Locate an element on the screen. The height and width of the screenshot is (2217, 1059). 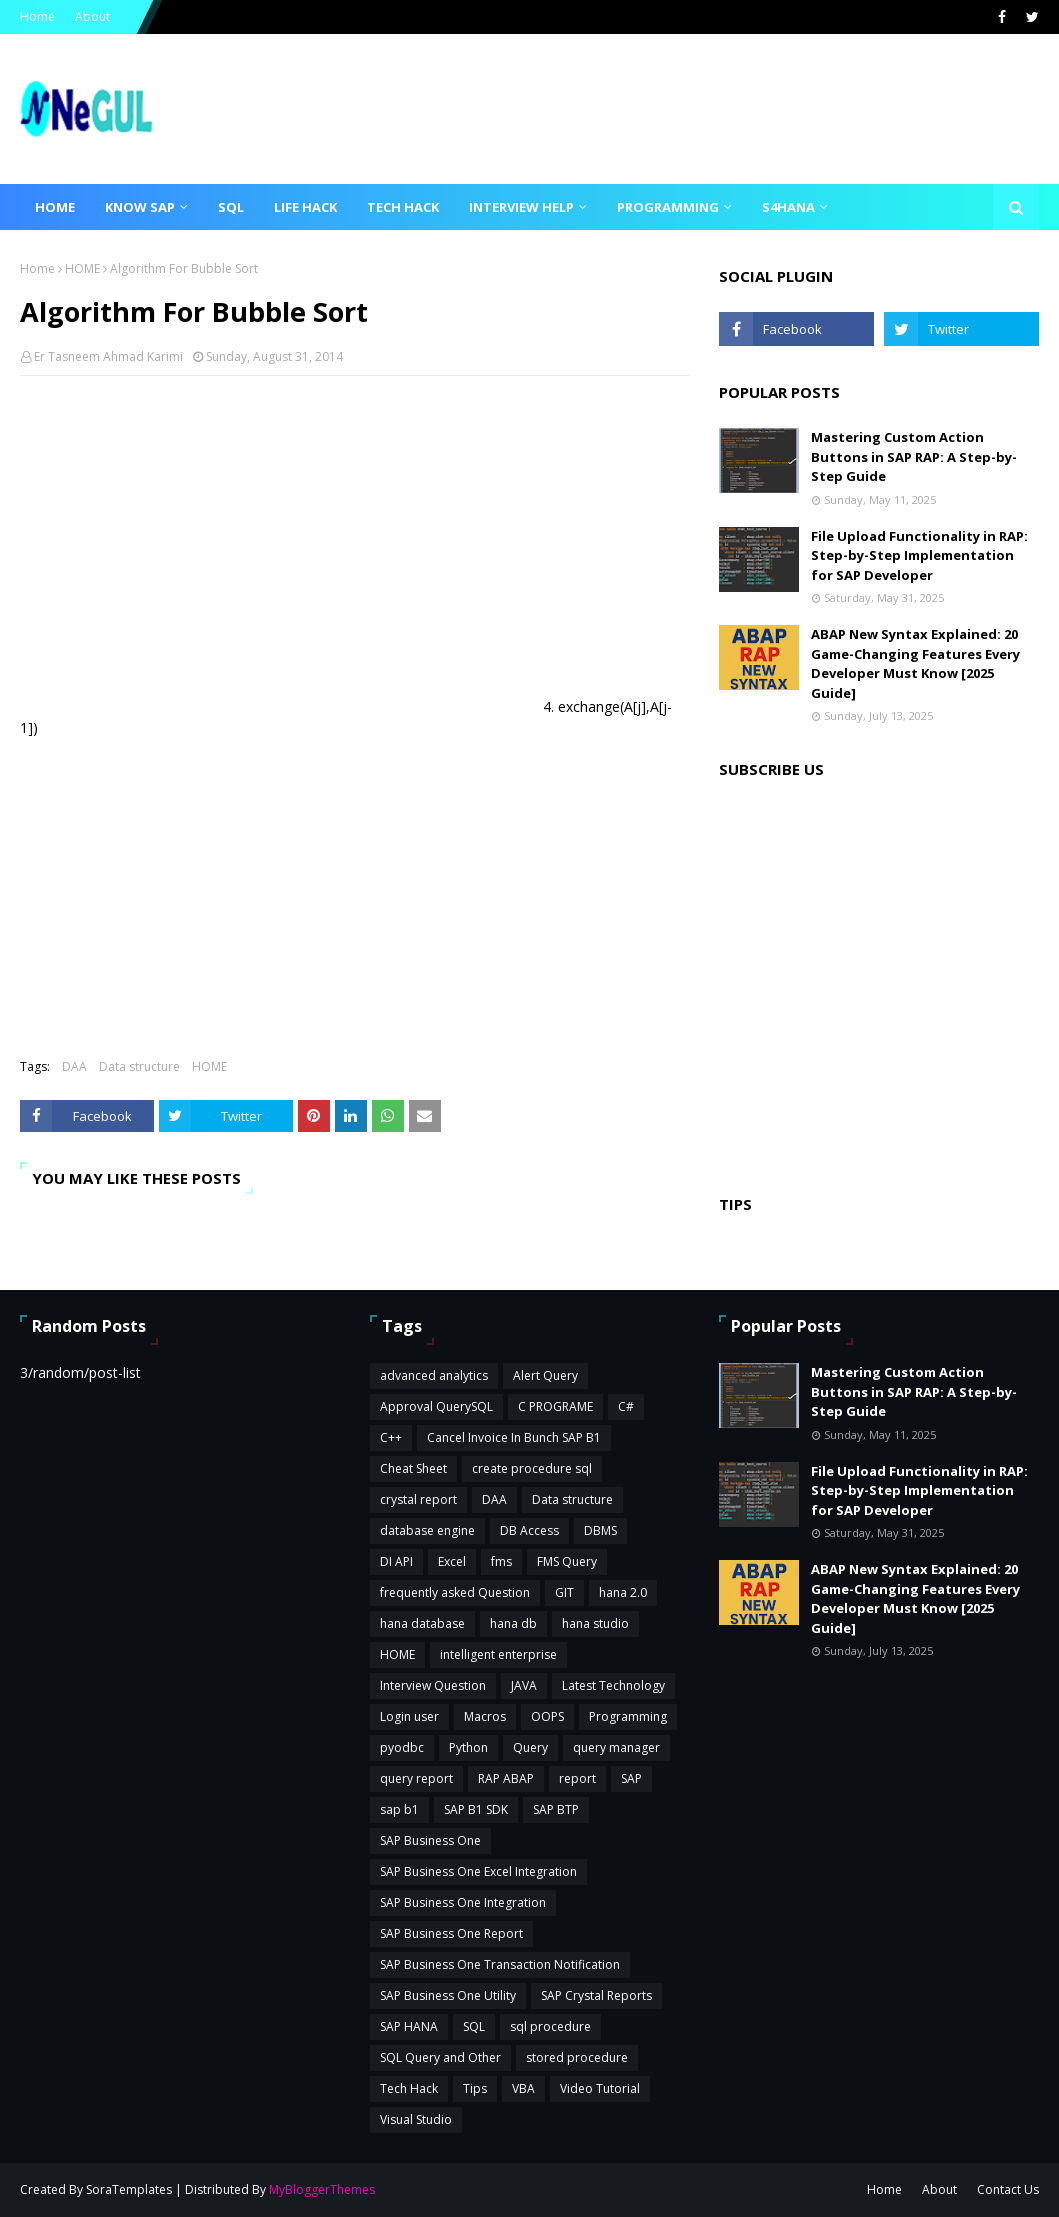
RAP ABAP is located at coordinates (506, 1778).